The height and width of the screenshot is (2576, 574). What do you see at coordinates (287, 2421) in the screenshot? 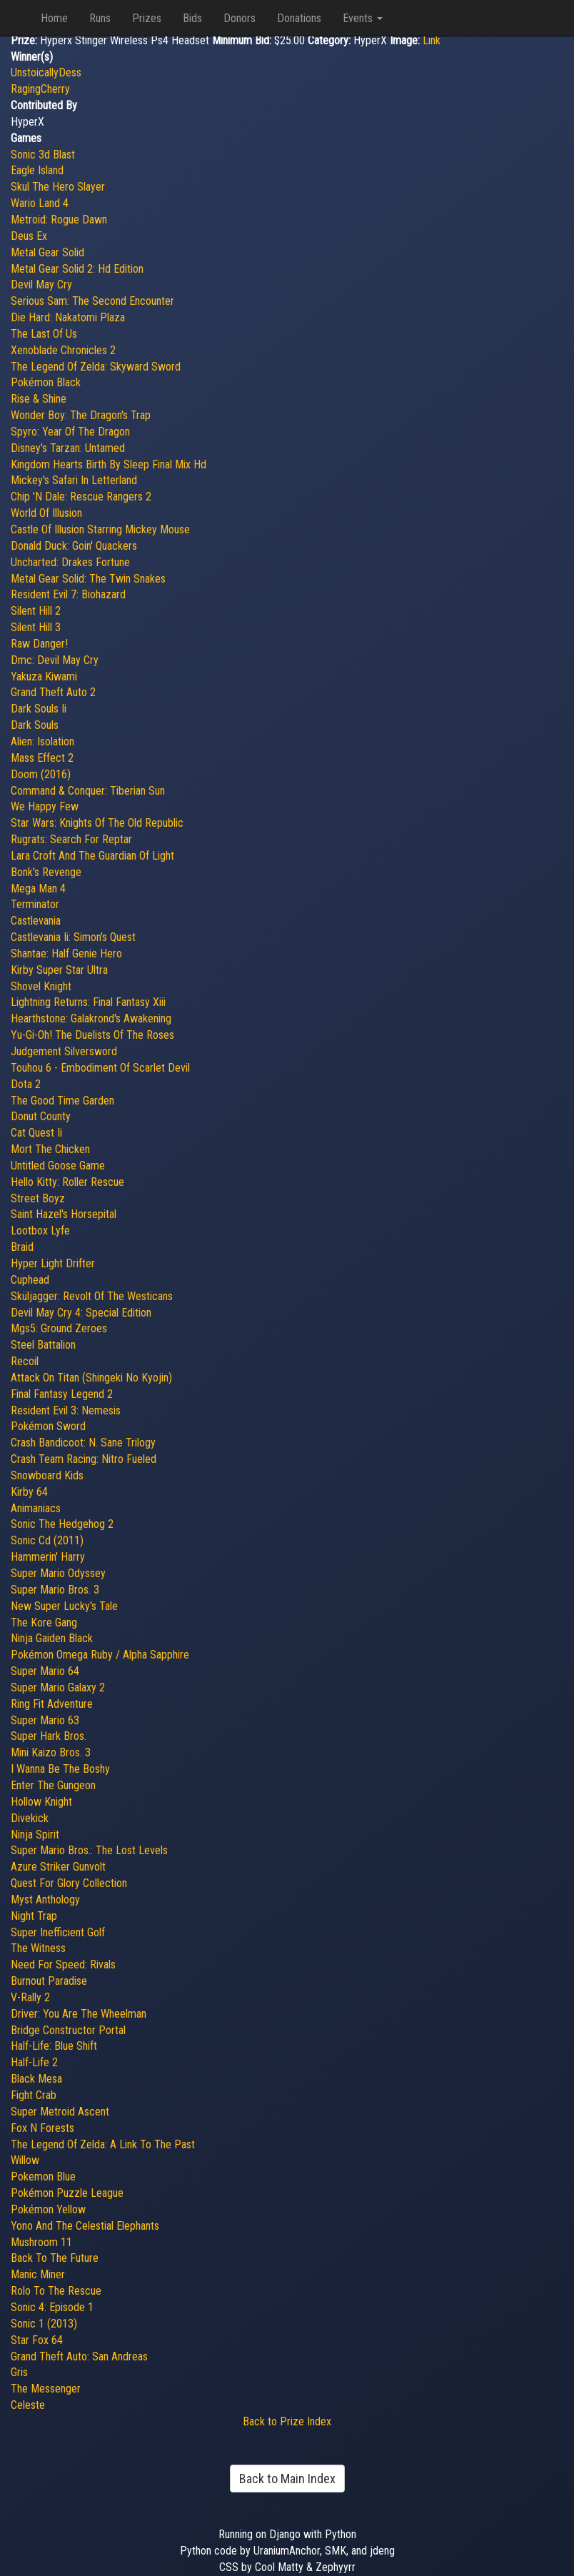
I see `Back to Prize Index` at bounding box center [287, 2421].